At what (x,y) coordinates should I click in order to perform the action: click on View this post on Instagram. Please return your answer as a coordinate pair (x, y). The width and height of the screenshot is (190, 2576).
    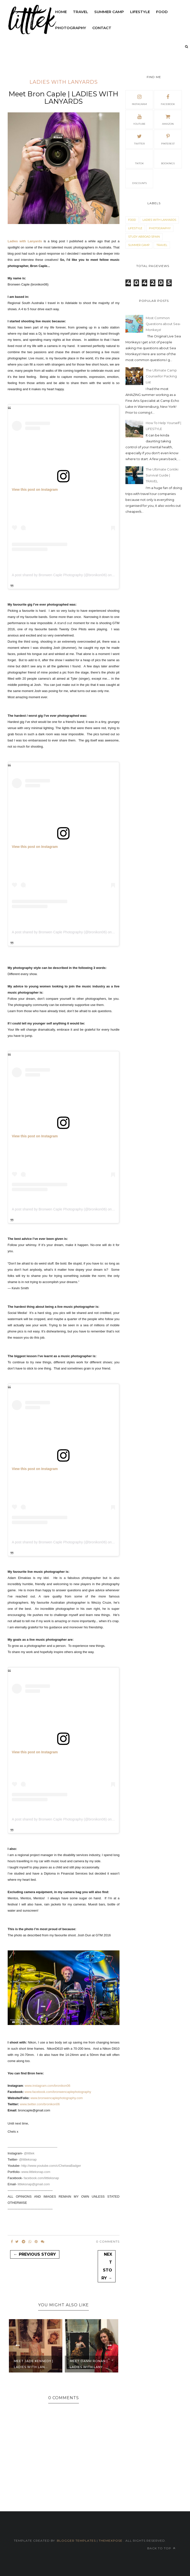
    Looking at the image, I should click on (35, 489).